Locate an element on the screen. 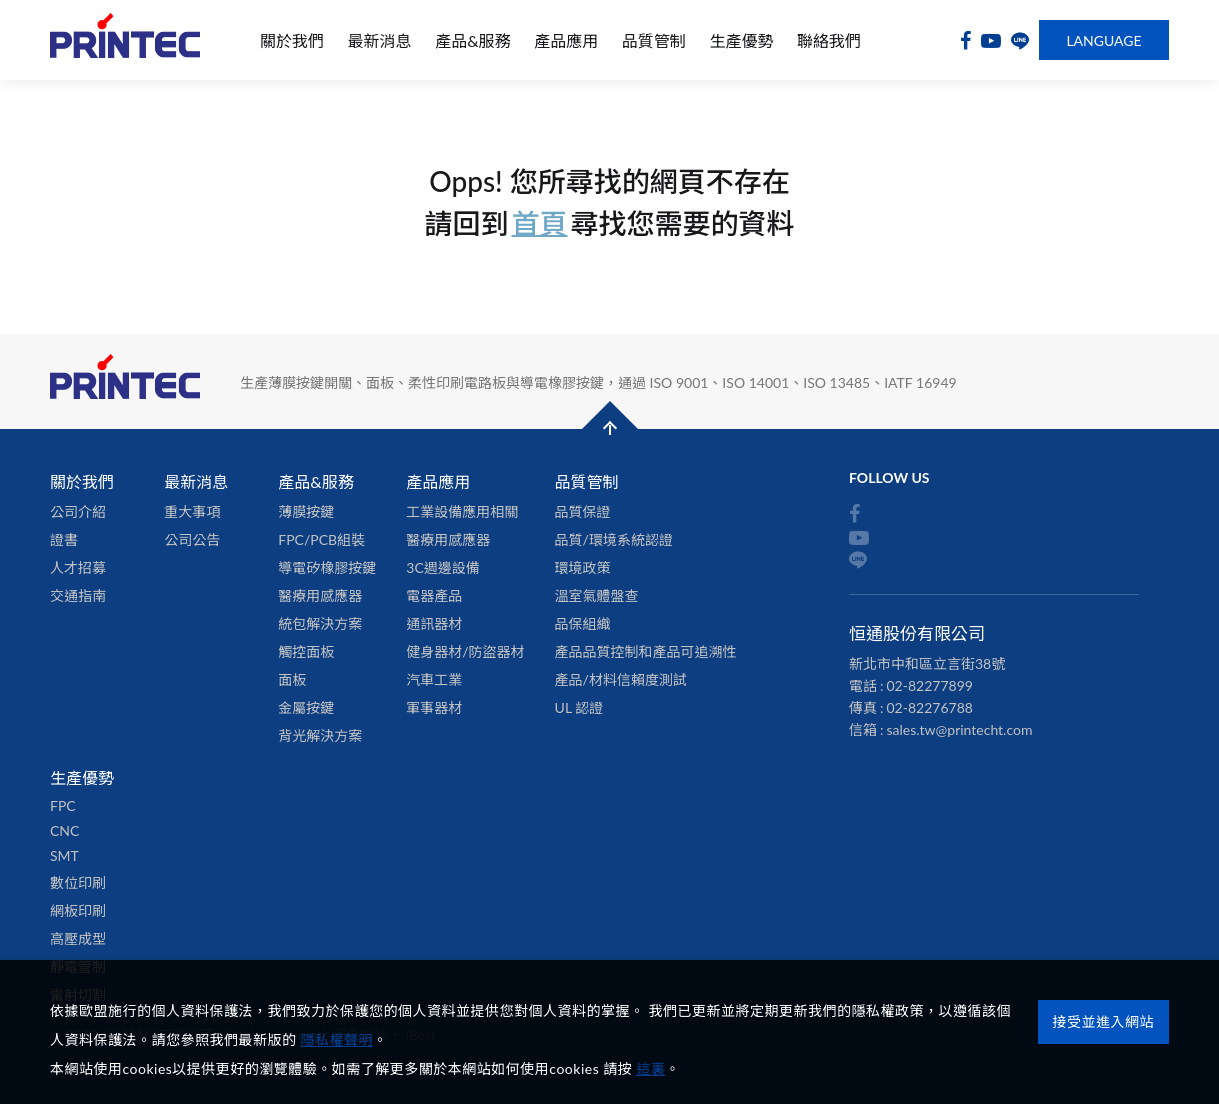 The width and height of the screenshot is (1219, 1104). 工業設備應用相關 is located at coordinates (462, 511).